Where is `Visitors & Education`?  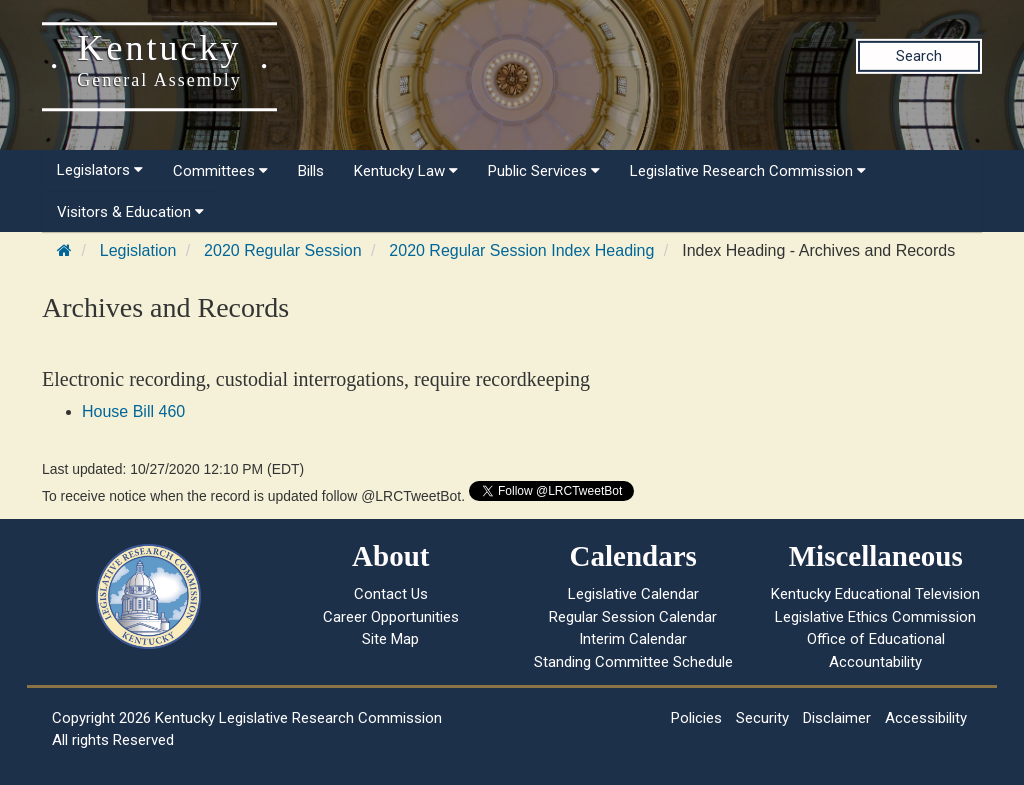 Visitors & Education is located at coordinates (130, 212).